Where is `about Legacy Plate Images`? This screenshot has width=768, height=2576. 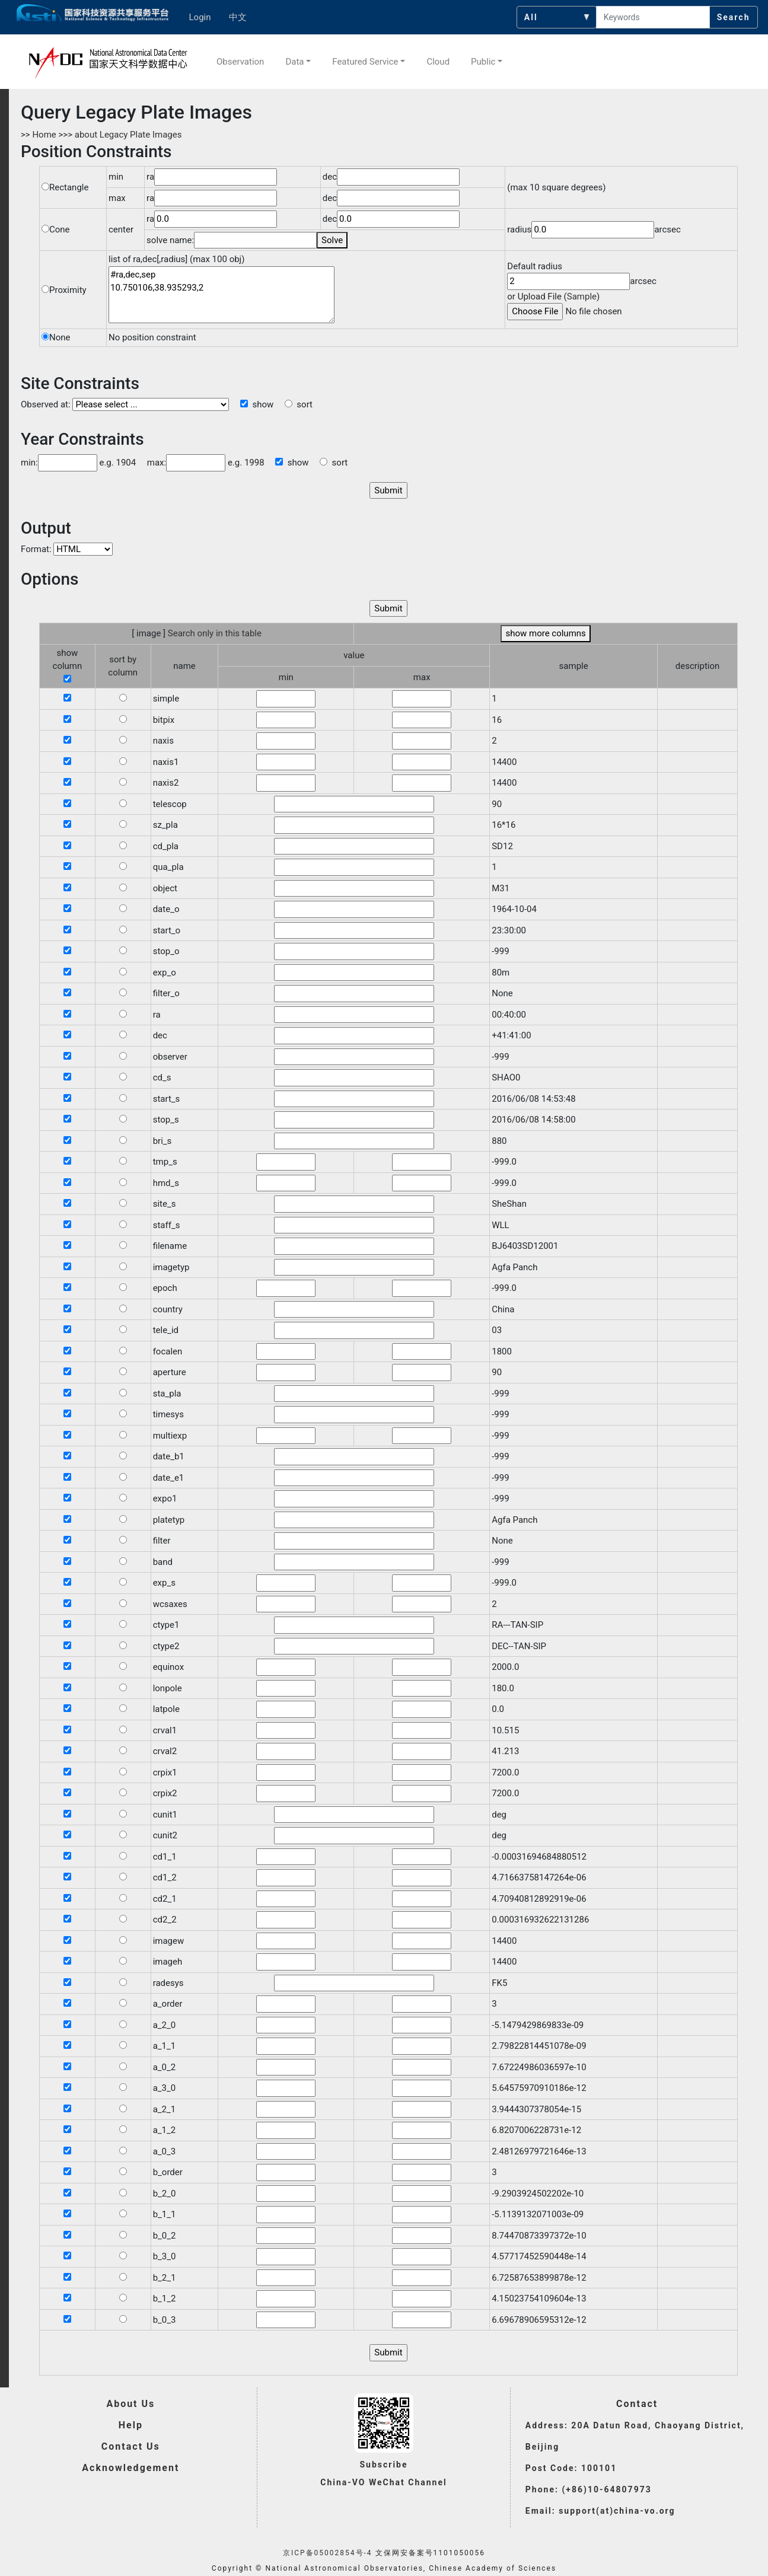 about Legacy Plate Images is located at coordinates (128, 134).